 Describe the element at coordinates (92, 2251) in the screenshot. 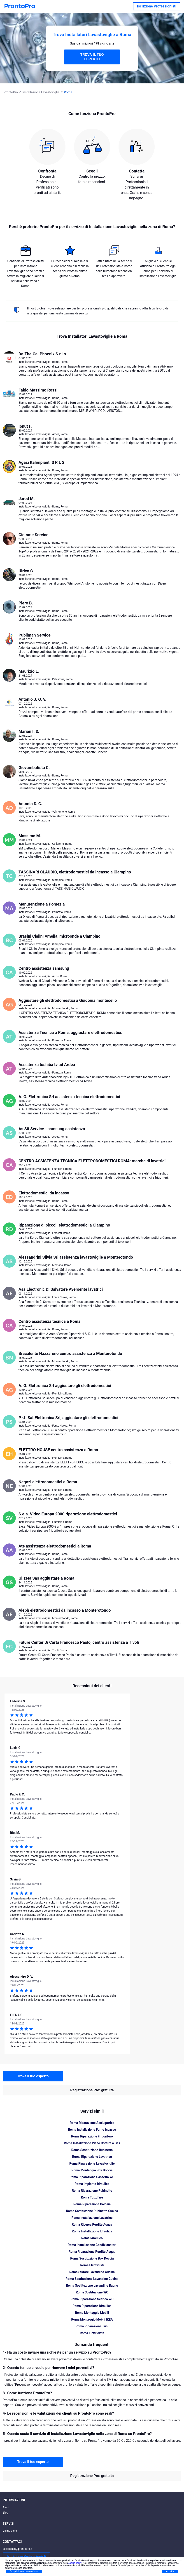

I see `Roma Riparazione Perdite Acqua` at that location.